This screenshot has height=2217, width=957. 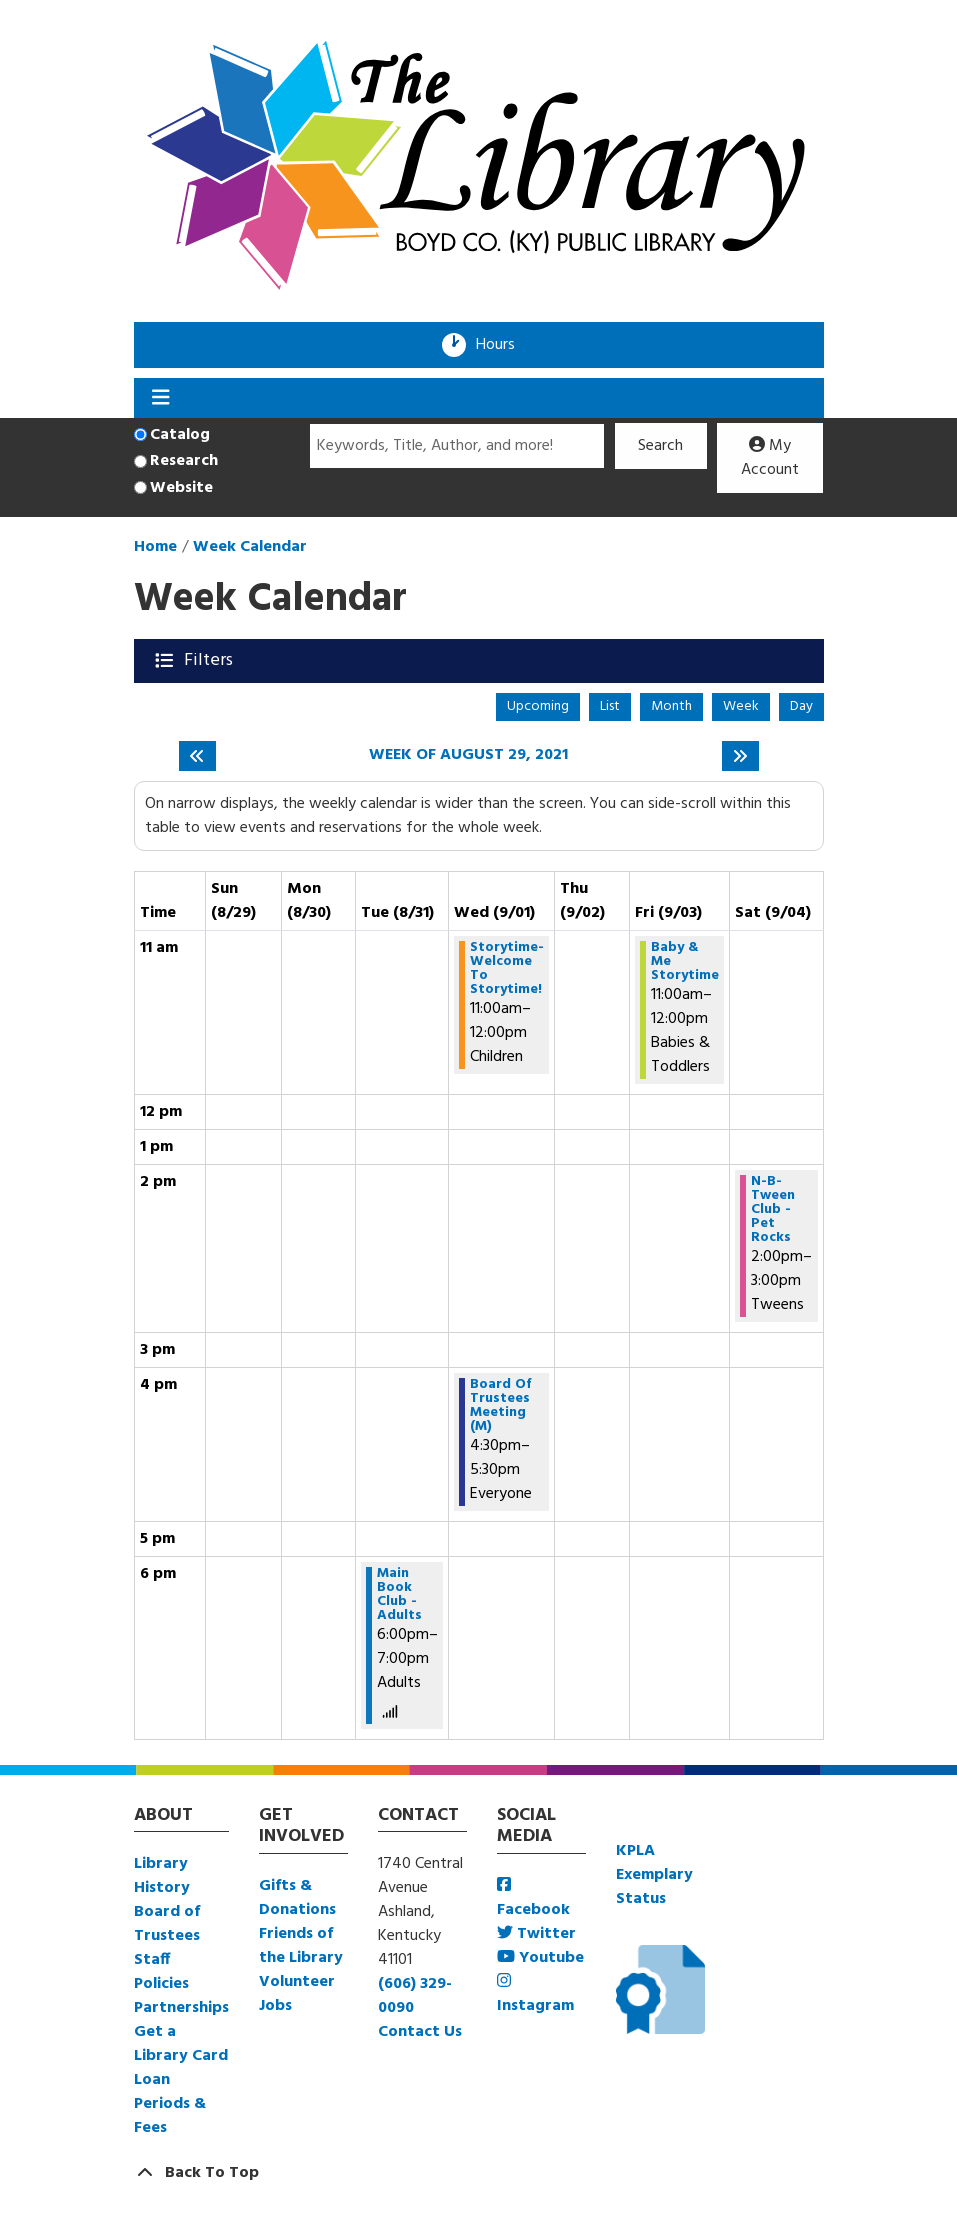 What do you see at coordinates (161, 1984) in the screenshot?
I see `Policies` at bounding box center [161, 1984].